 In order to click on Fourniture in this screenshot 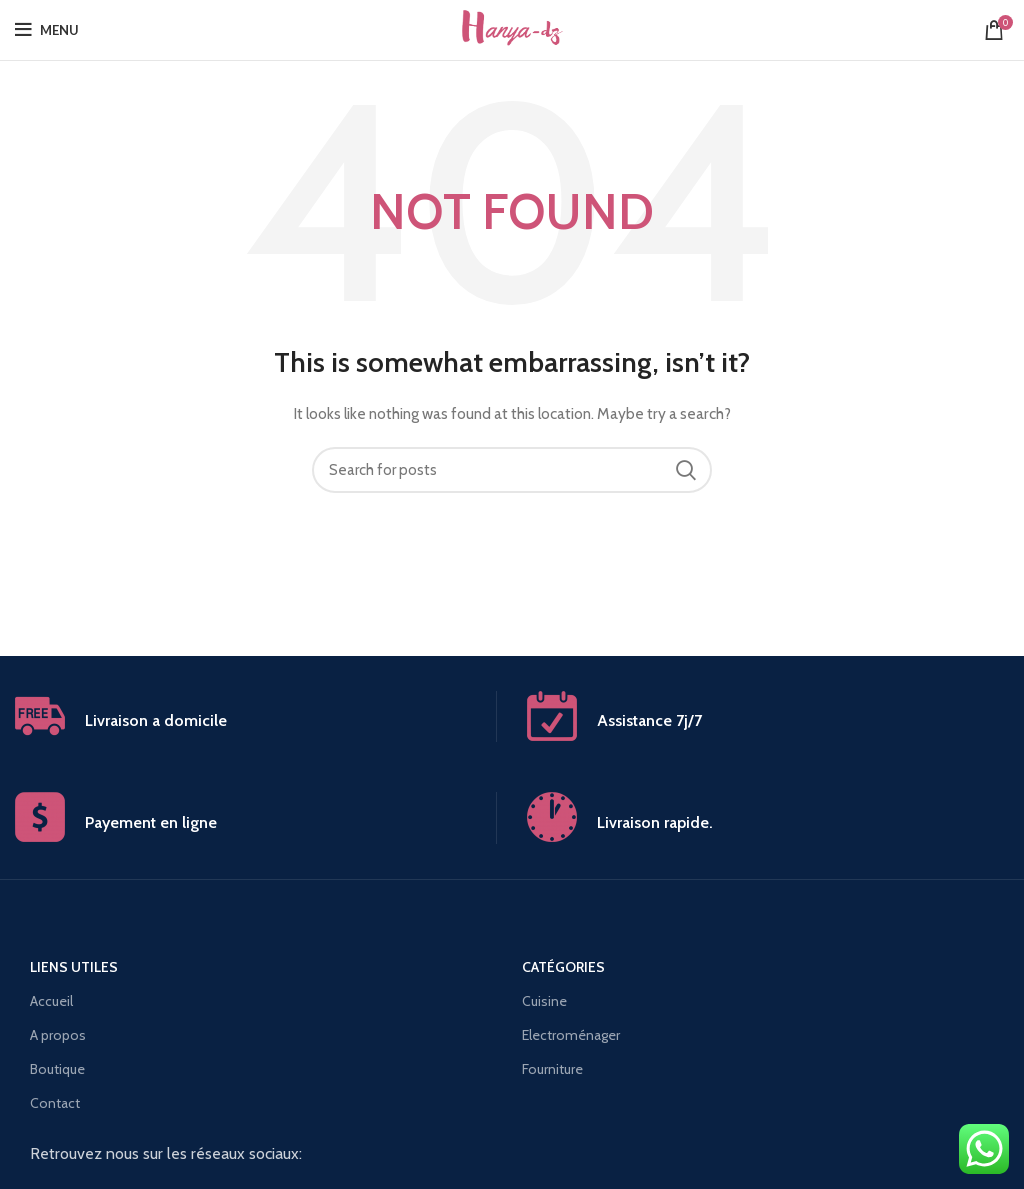, I will do `click(552, 1069)`.